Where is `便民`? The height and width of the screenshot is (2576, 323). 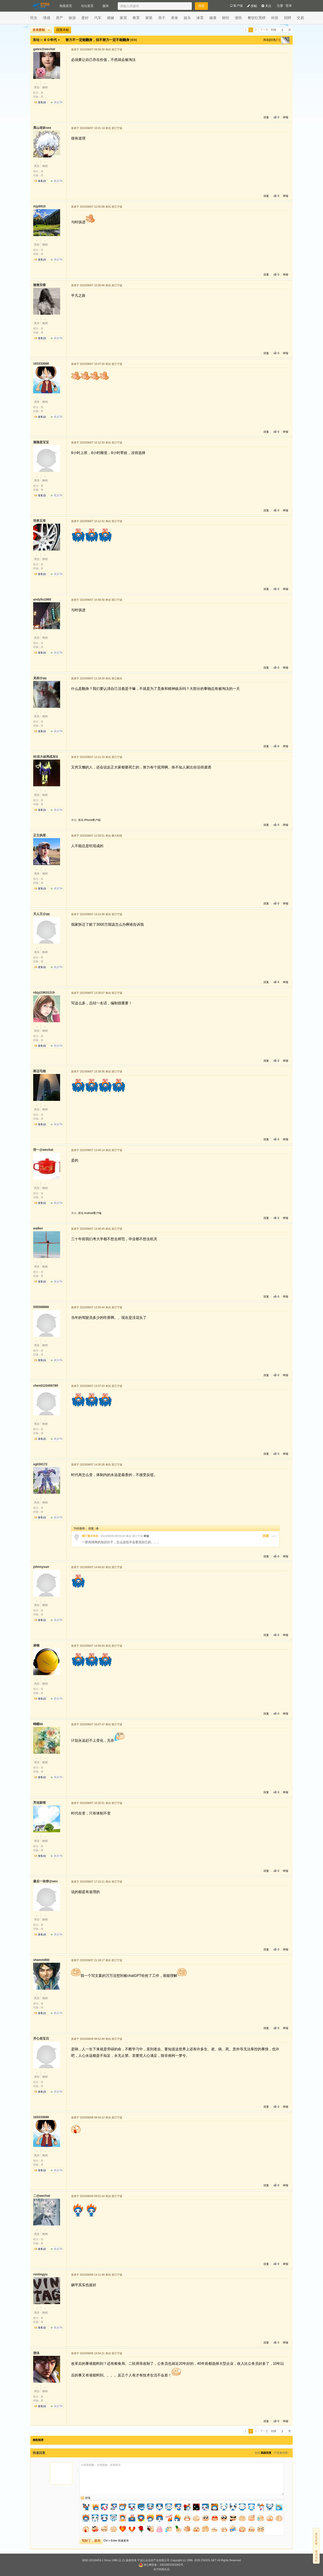 便民 is located at coordinates (238, 18).